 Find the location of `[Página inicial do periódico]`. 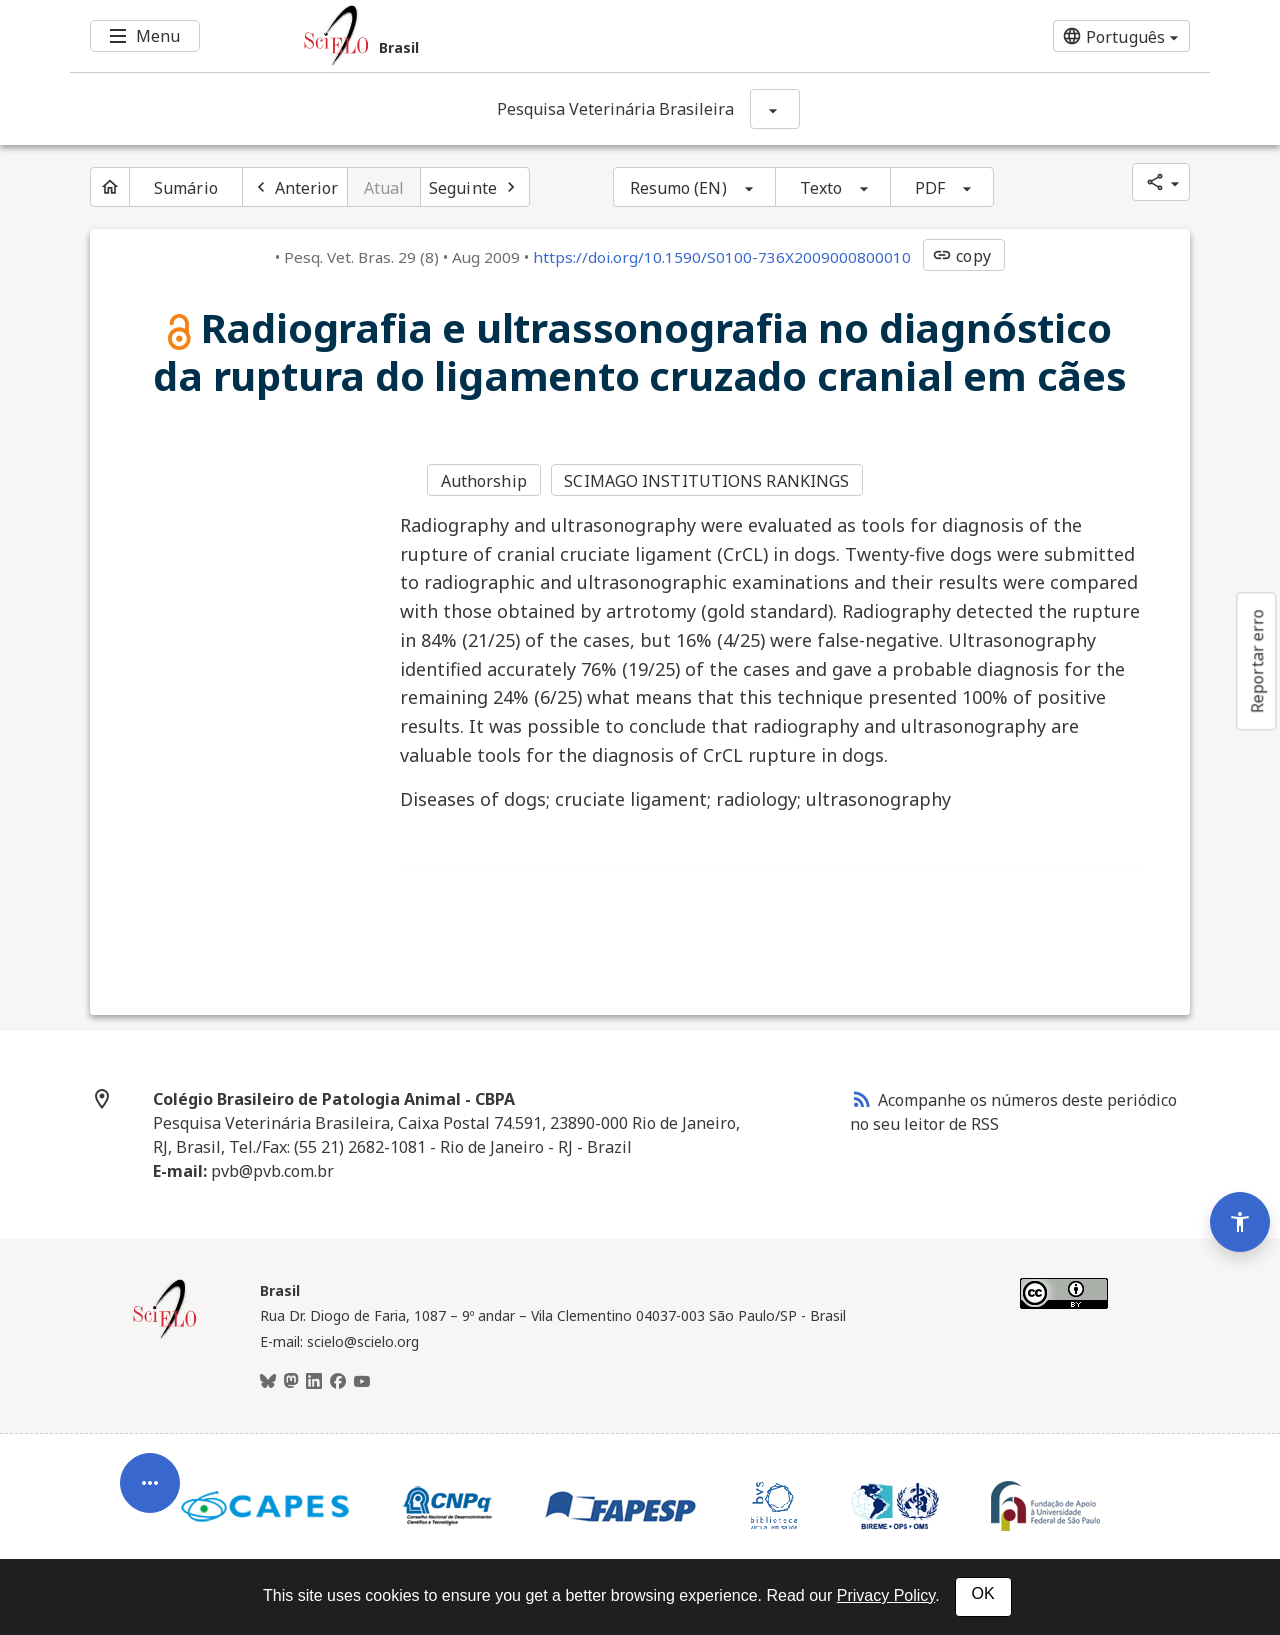

[Página inicial do periódico] is located at coordinates (110, 187).